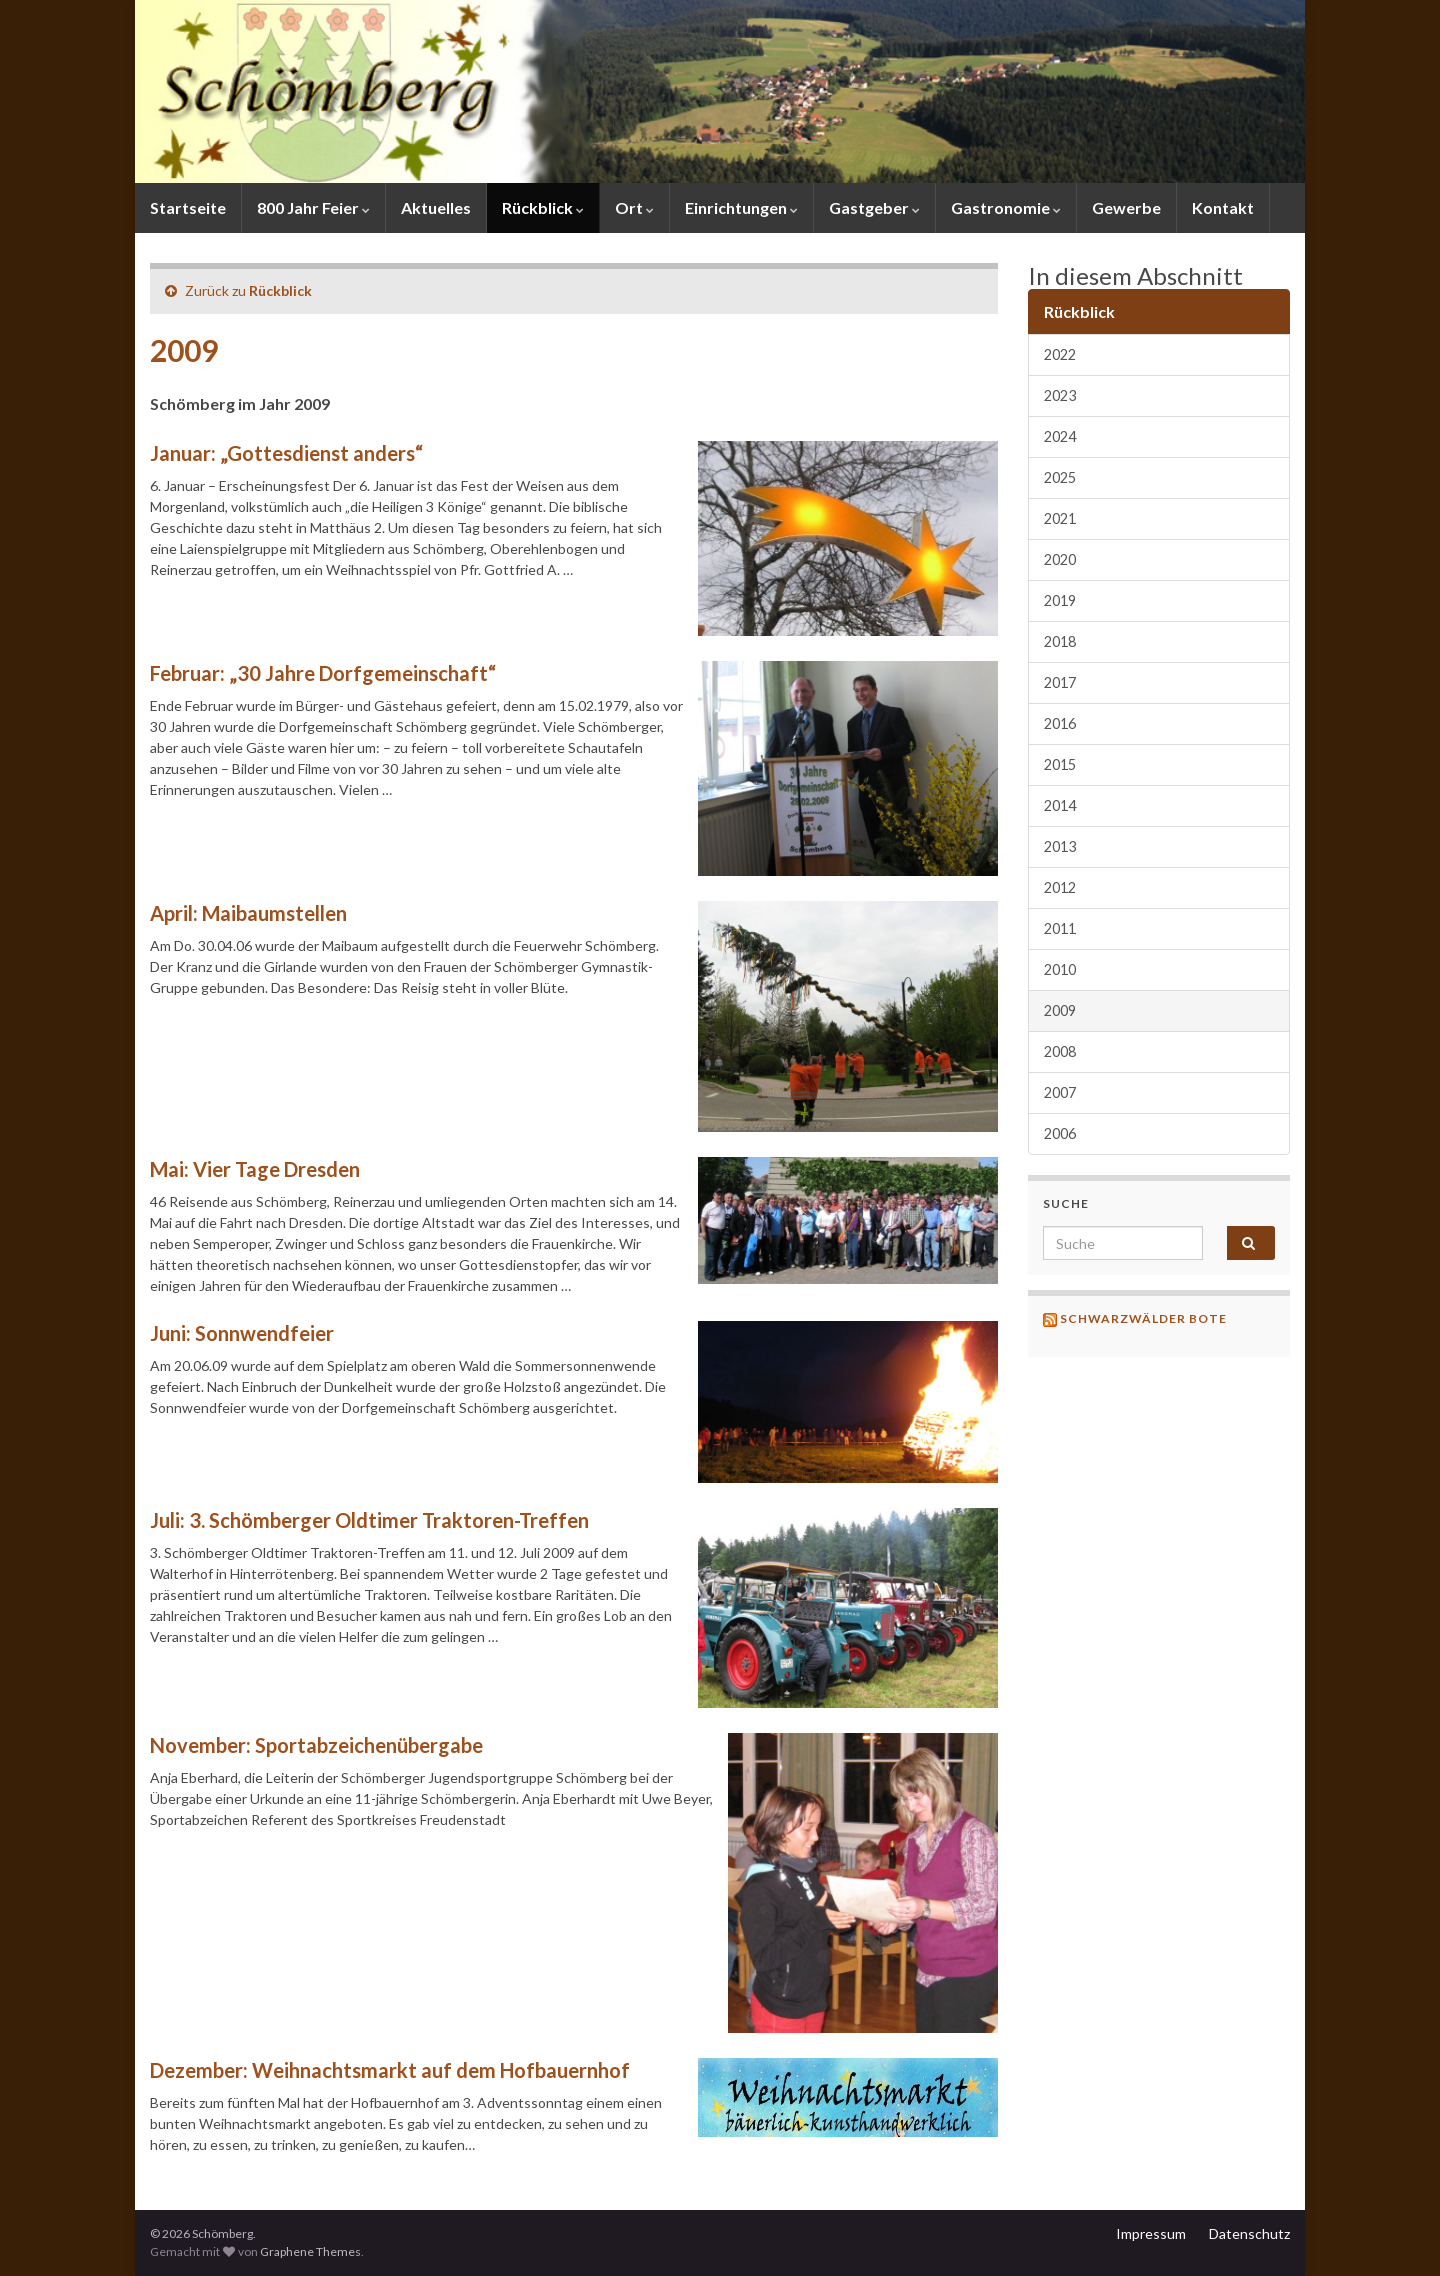 This screenshot has width=1440, height=2276. Describe the element at coordinates (1060, 969) in the screenshot. I see `2010` at that location.